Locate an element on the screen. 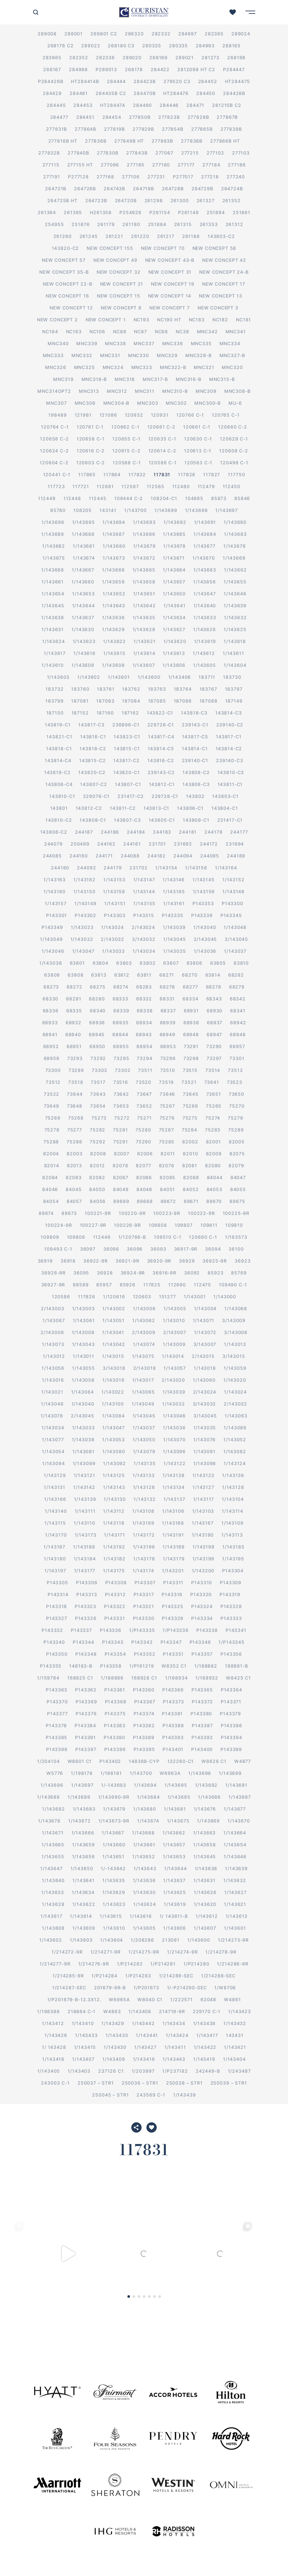 The height and width of the screenshot is (2576, 288). 1/143191 is located at coordinates (173, 1535).